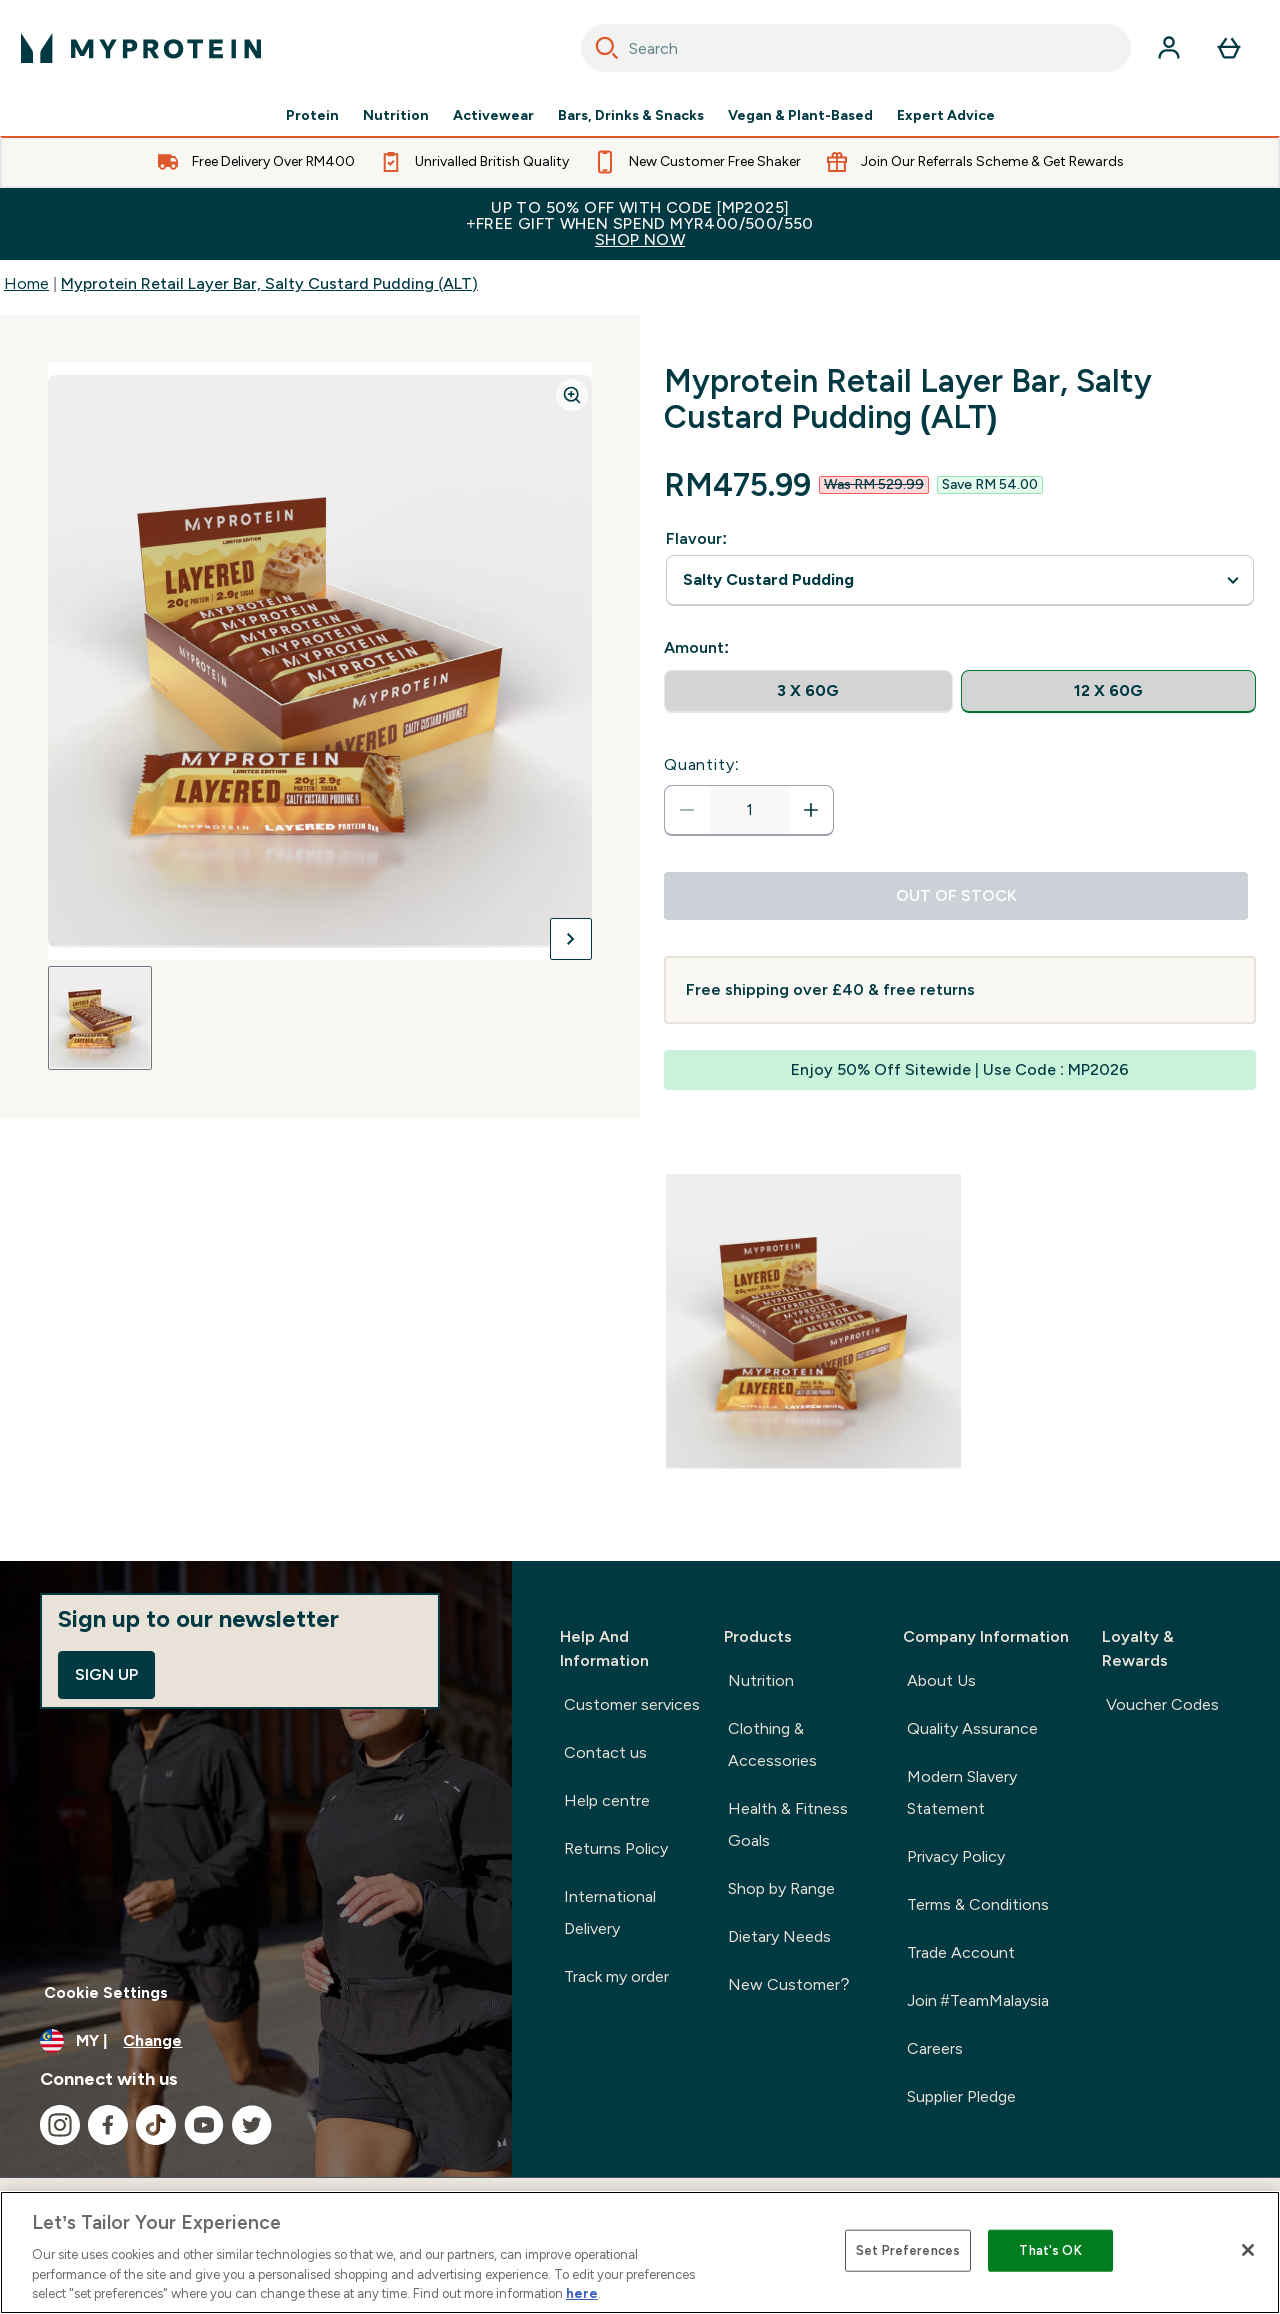 This screenshot has width=1280, height=2314. What do you see at coordinates (632, 1704) in the screenshot?
I see `Customer services` at bounding box center [632, 1704].